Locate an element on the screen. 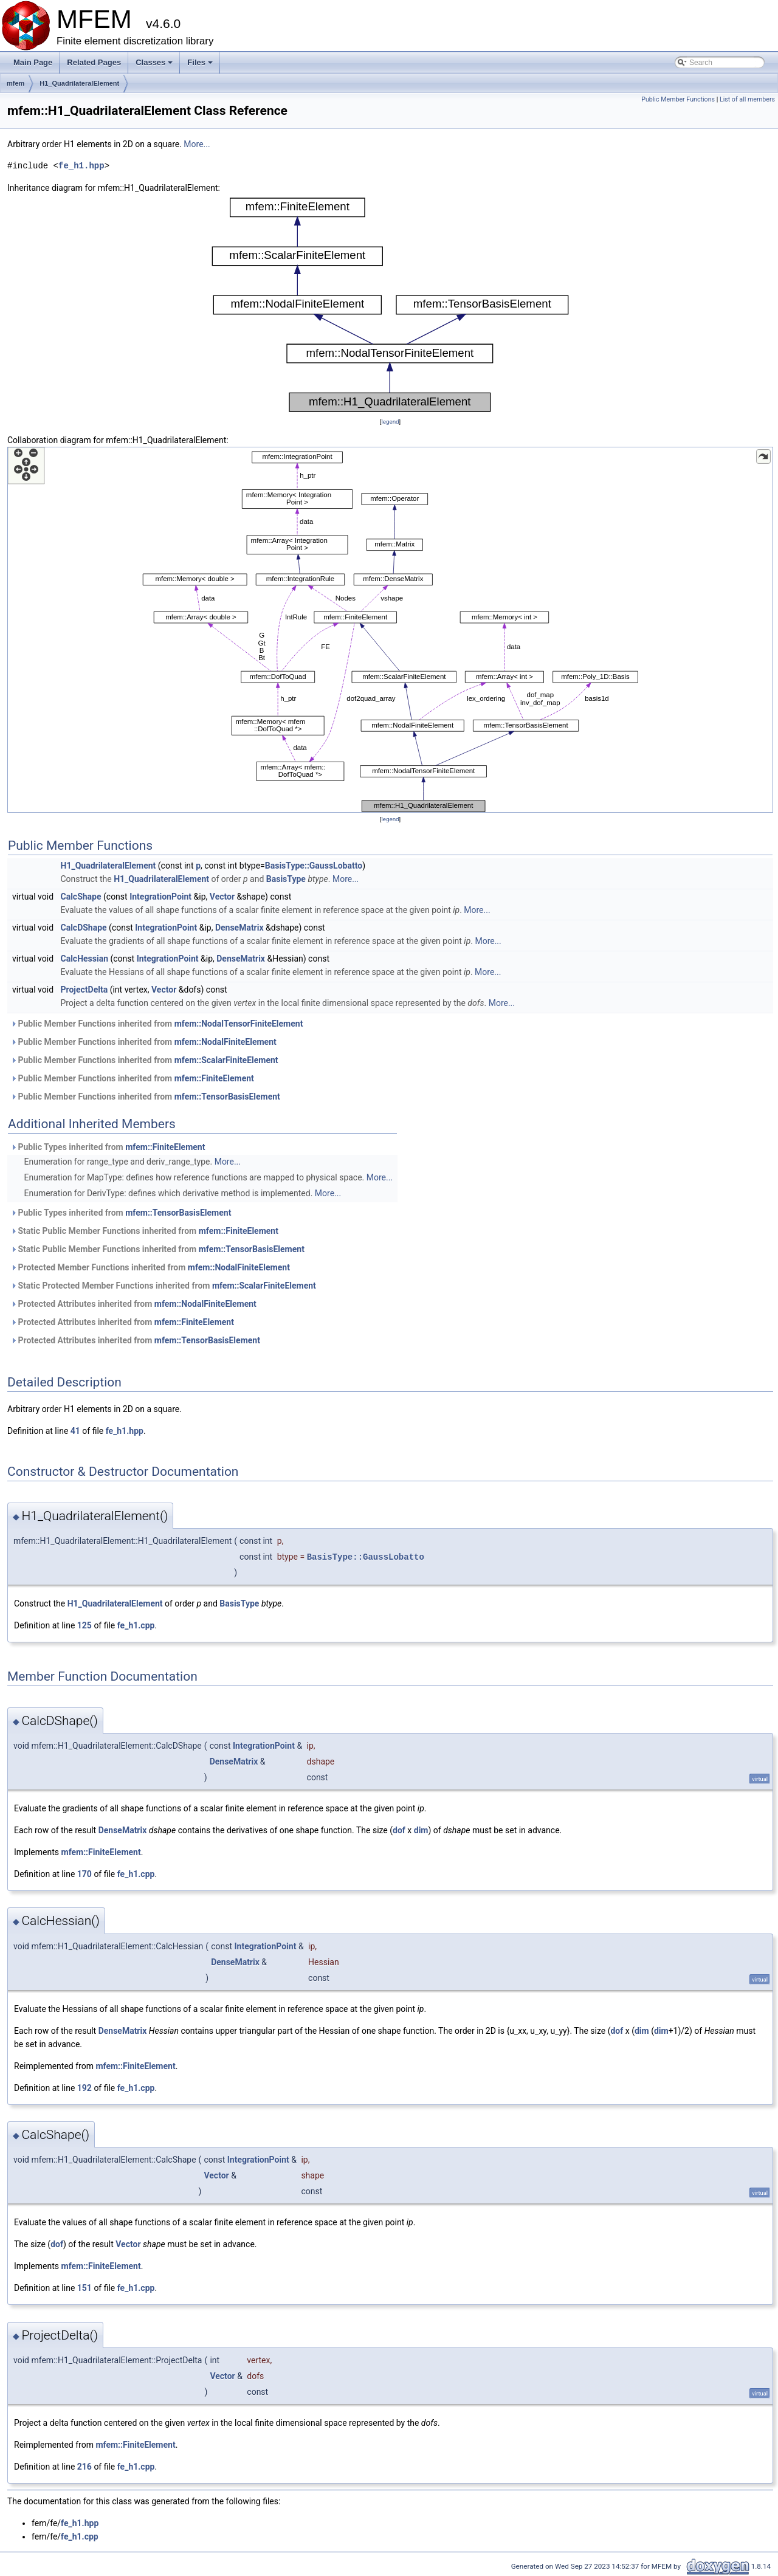 This screenshot has width=778, height=2576. dof is located at coordinates (399, 1830).